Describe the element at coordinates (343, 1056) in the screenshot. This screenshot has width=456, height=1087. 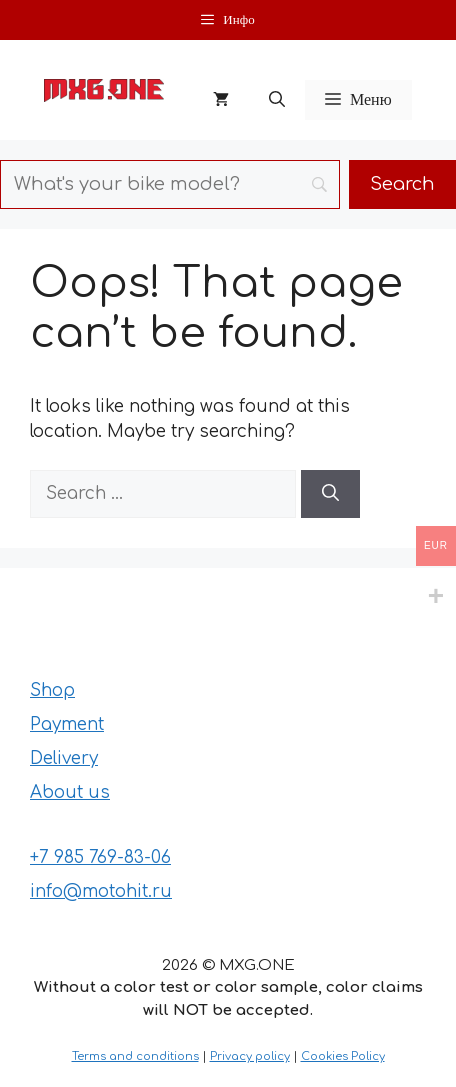
I see `Cookies Policy` at that location.